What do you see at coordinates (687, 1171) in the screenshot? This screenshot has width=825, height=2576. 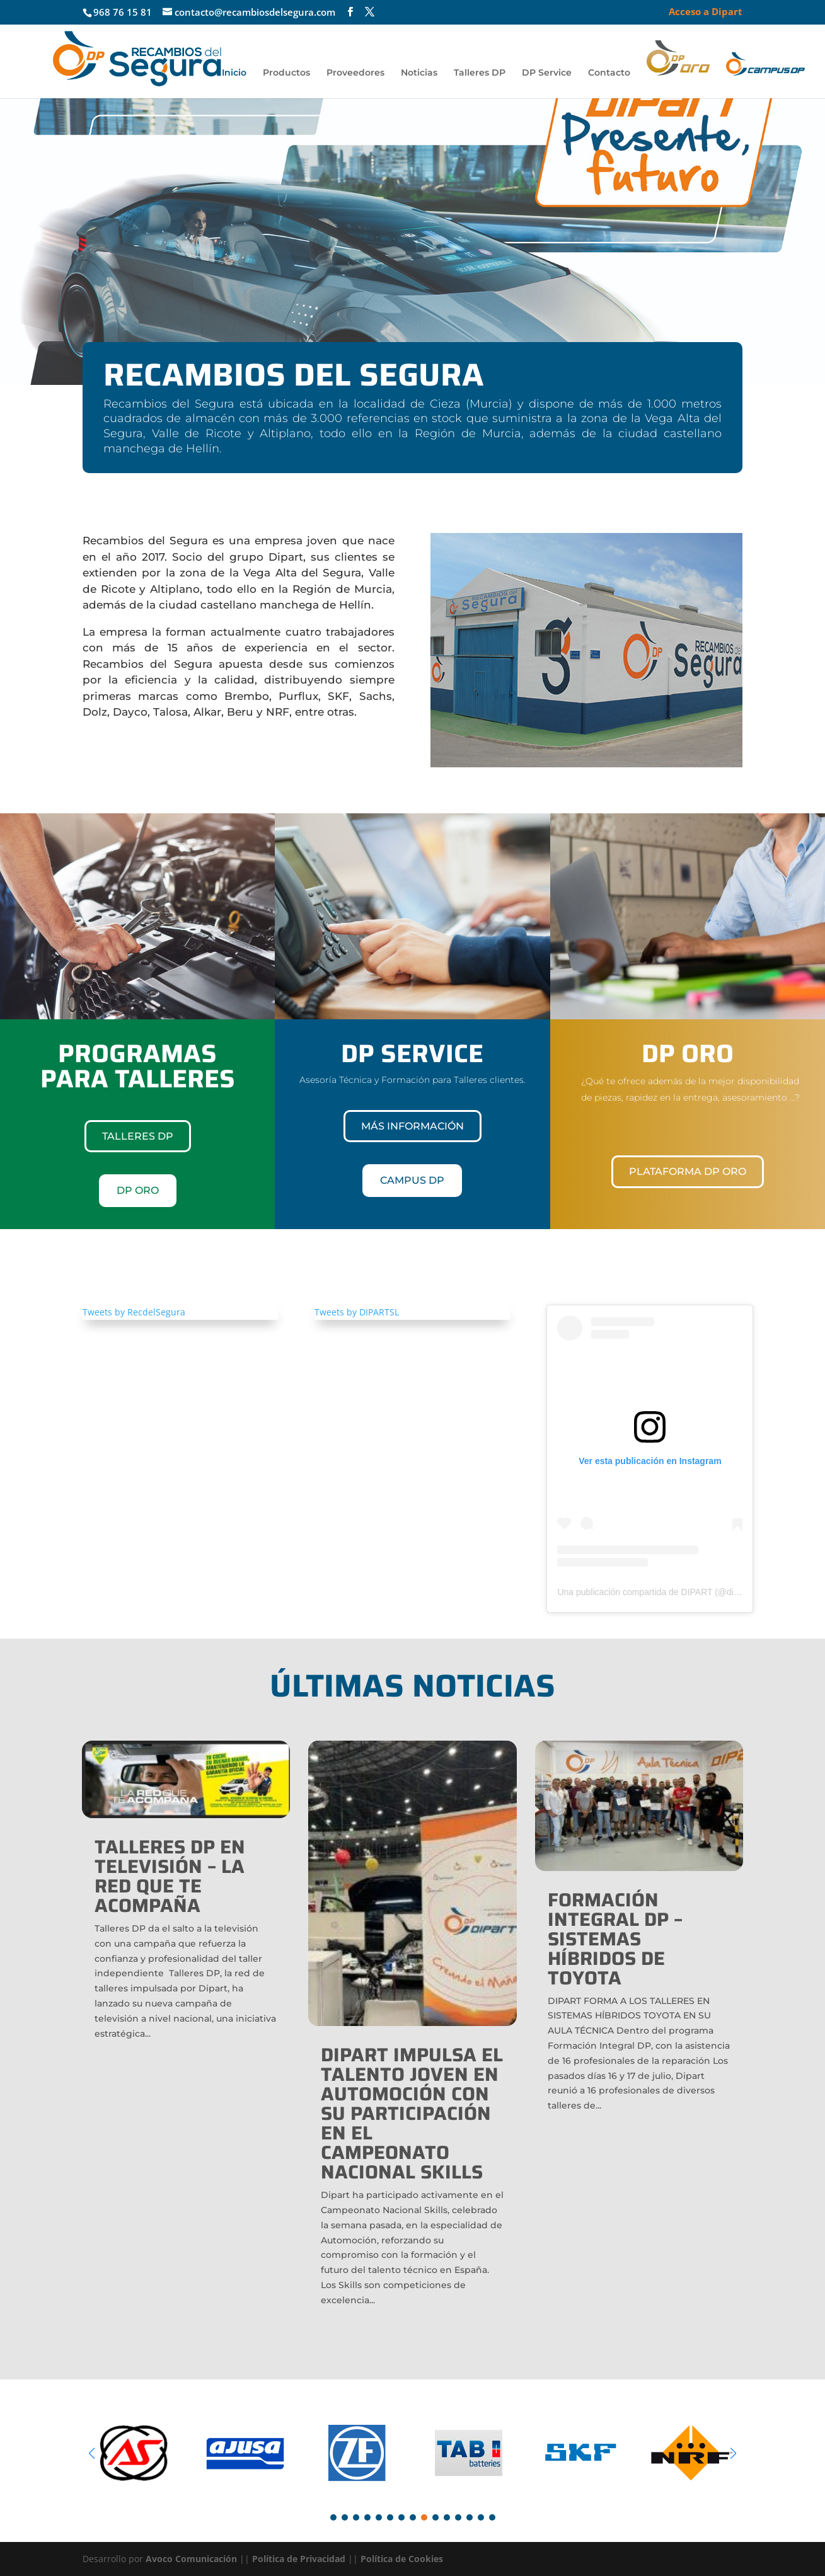 I see `Plataforma DP Oro` at bounding box center [687, 1171].